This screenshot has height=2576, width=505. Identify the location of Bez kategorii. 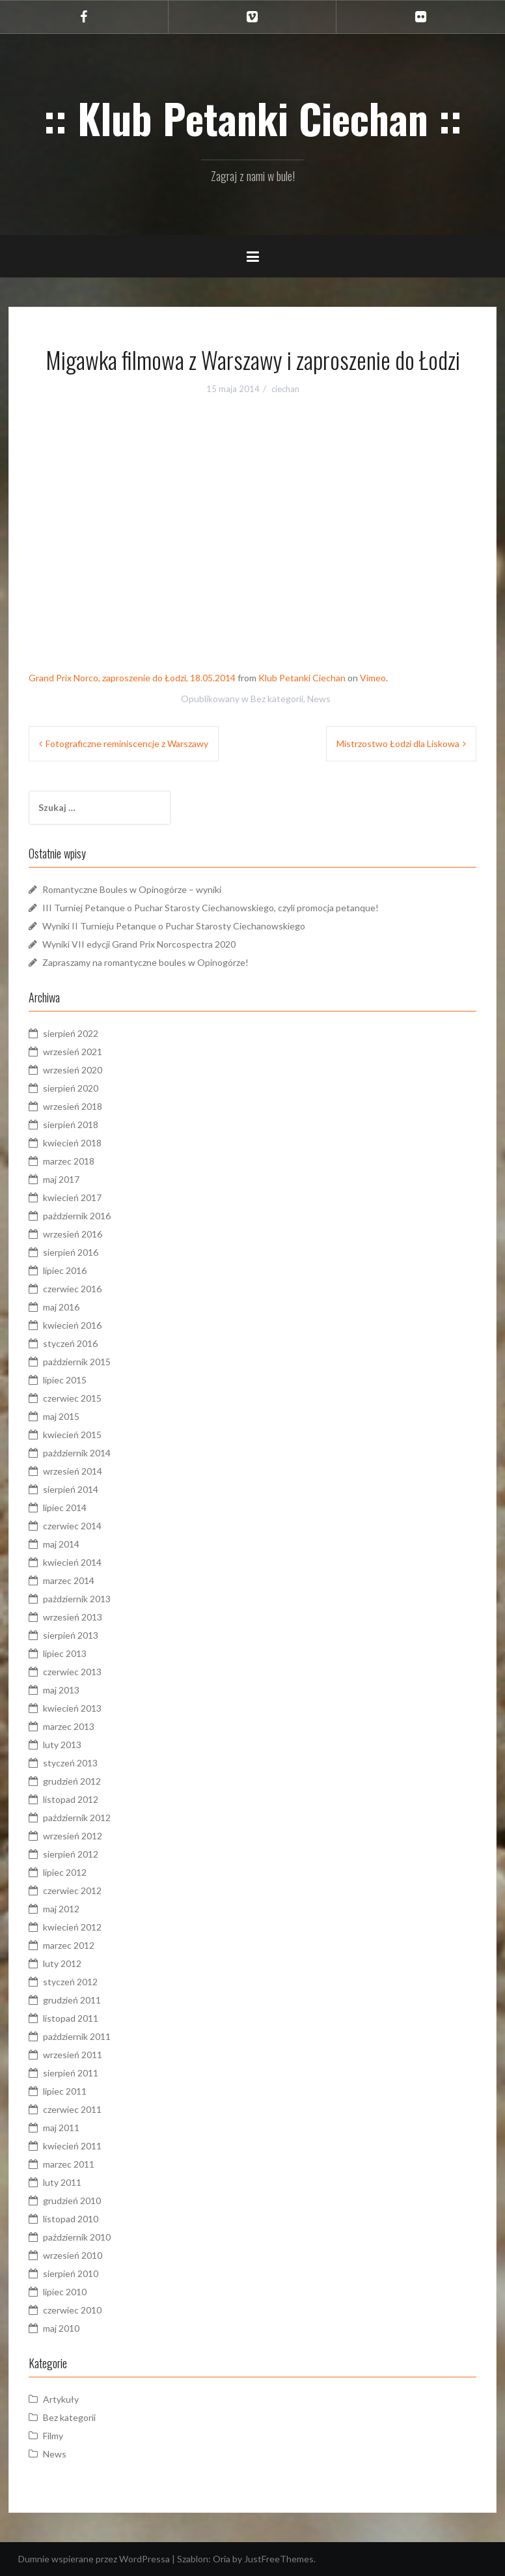
(277, 698).